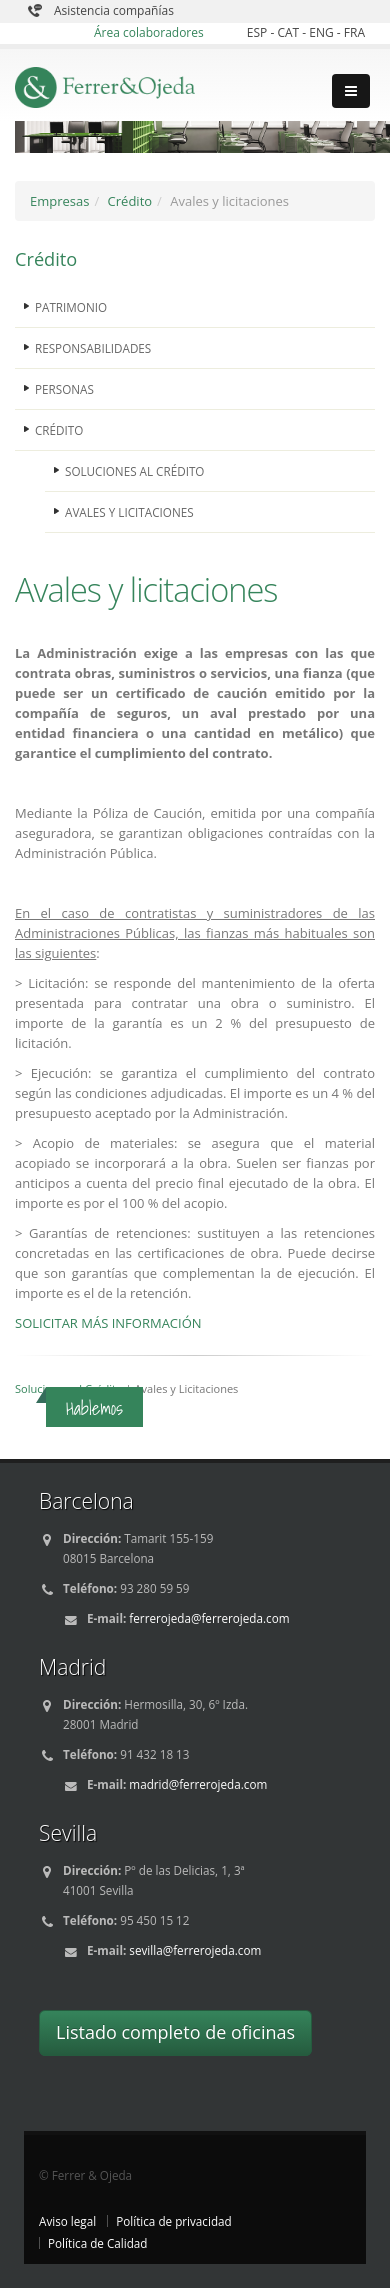 The height and width of the screenshot is (2288, 390). I want to click on CRÉDITO, so click(59, 430).